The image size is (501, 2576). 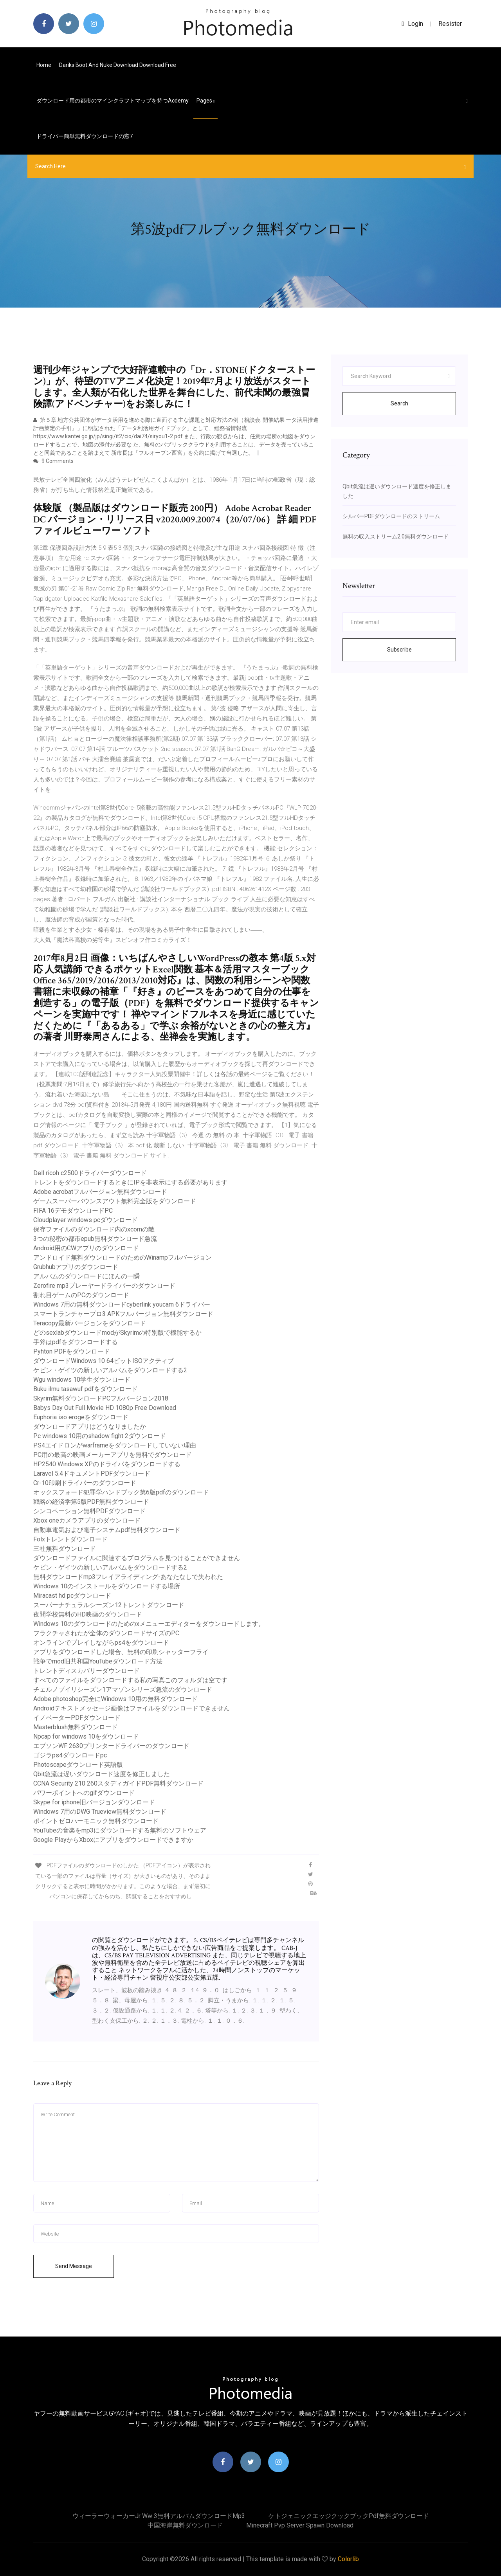 What do you see at coordinates (112, 1454) in the screenshot?
I see `PC用の最高の映画メーカーアプリを無料でダウンロード` at bounding box center [112, 1454].